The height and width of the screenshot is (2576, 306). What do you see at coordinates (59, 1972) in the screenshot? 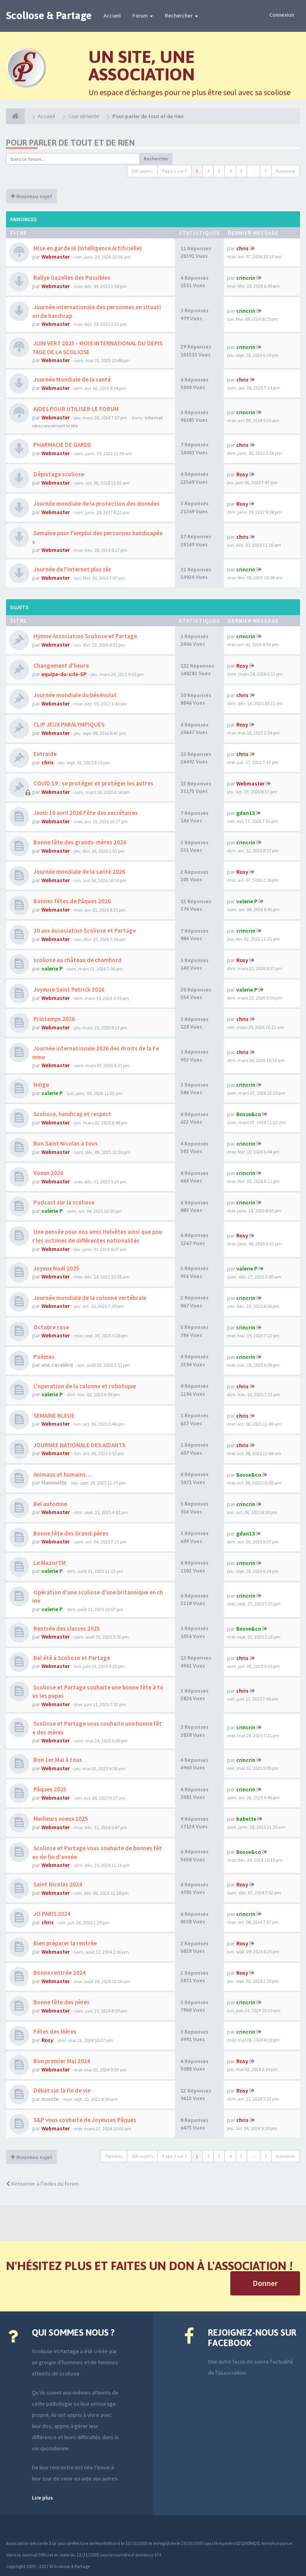
I see `Bonne rentrée 2024` at bounding box center [59, 1972].